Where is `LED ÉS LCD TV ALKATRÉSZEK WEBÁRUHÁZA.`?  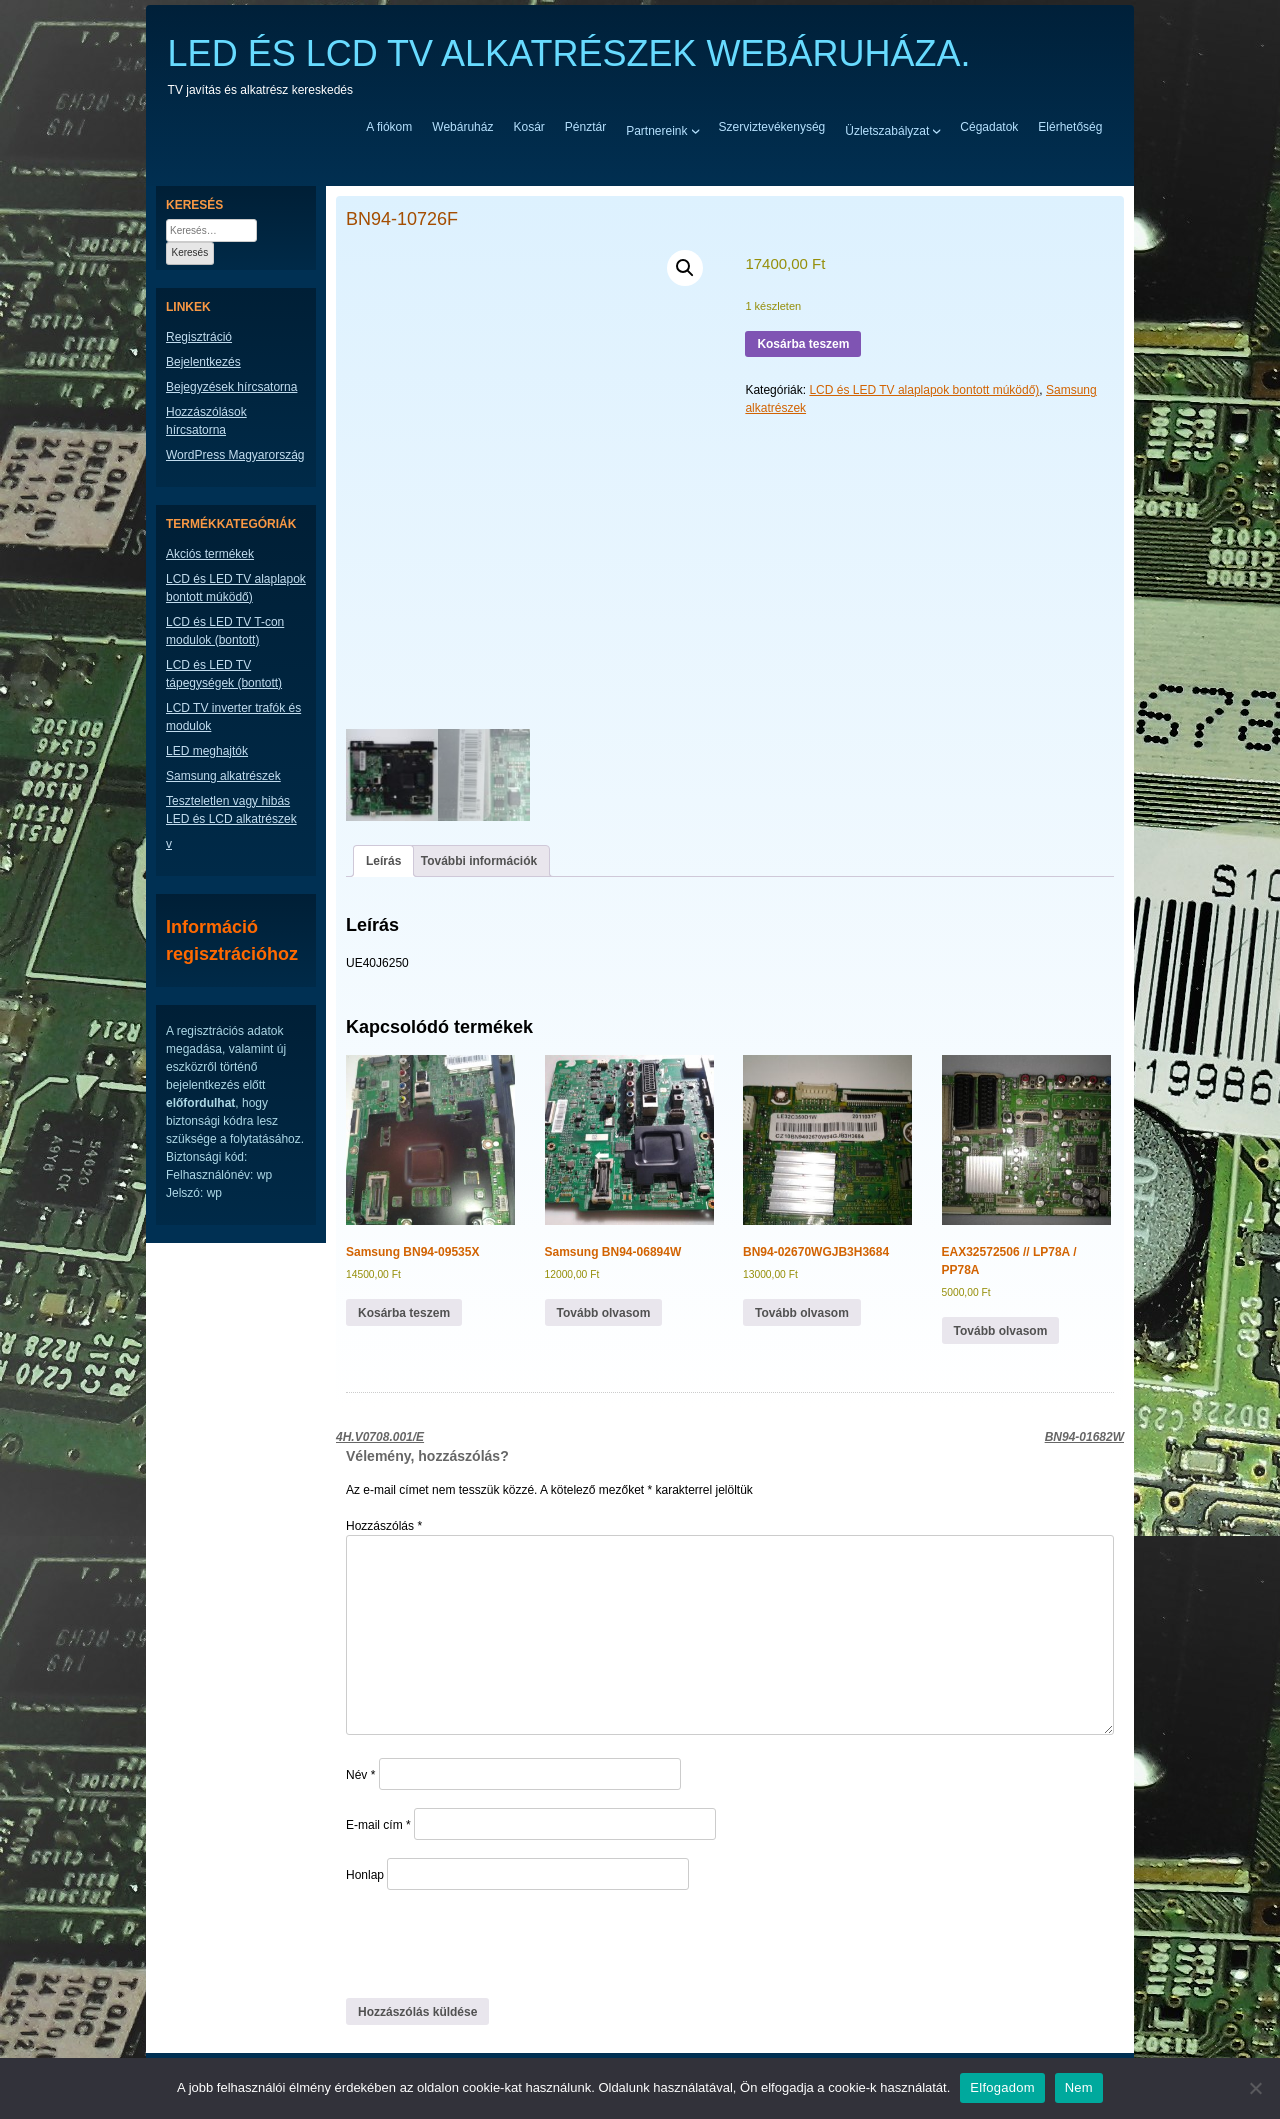 LED ÉS LCD TV ALKATRÉSZEK WEBÁRUHÁZA. is located at coordinates (569, 53).